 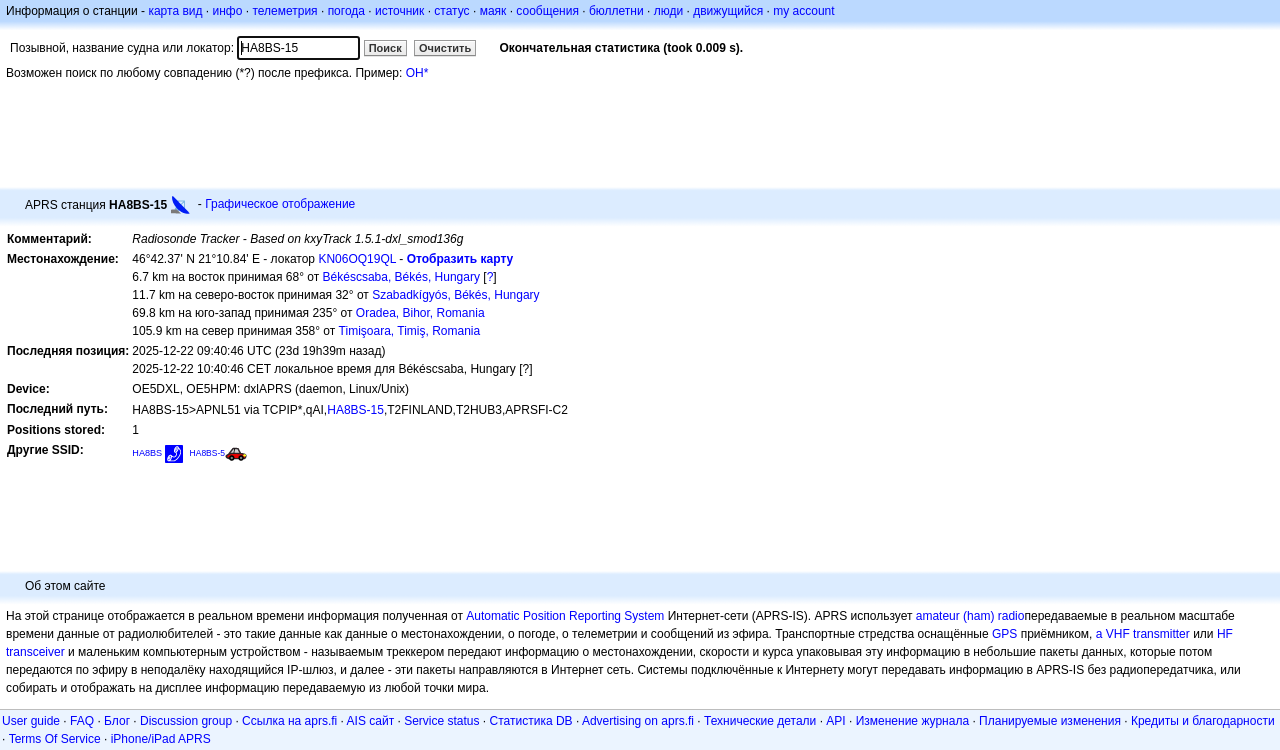 What do you see at coordinates (284, 11) in the screenshot?
I see `телеметрия` at bounding box center [284, 11].